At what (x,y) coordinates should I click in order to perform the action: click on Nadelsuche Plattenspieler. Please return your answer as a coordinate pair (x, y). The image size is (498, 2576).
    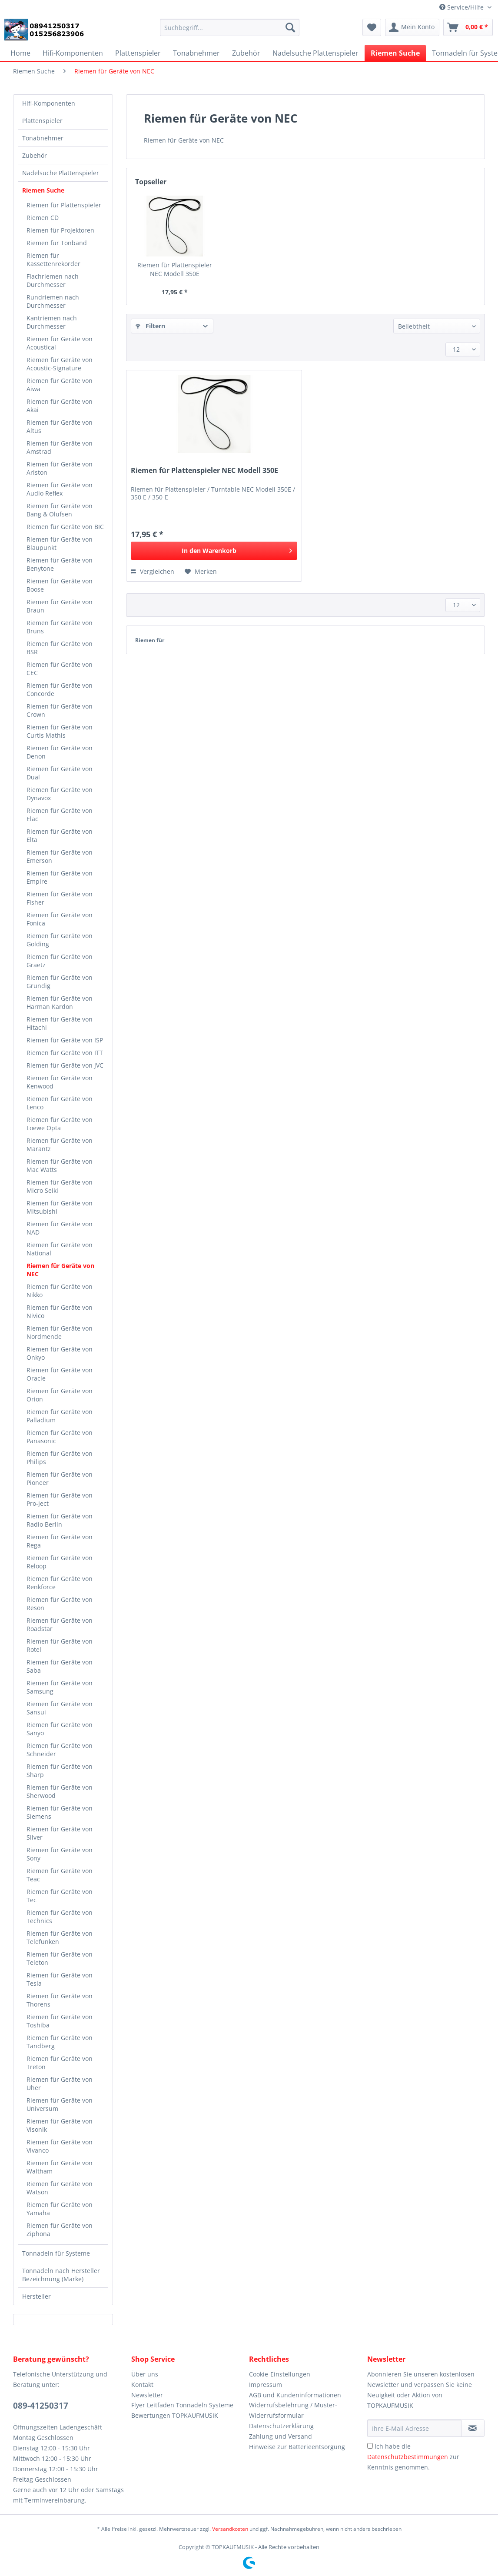
    Looking at the image, I should click on (60, 173).